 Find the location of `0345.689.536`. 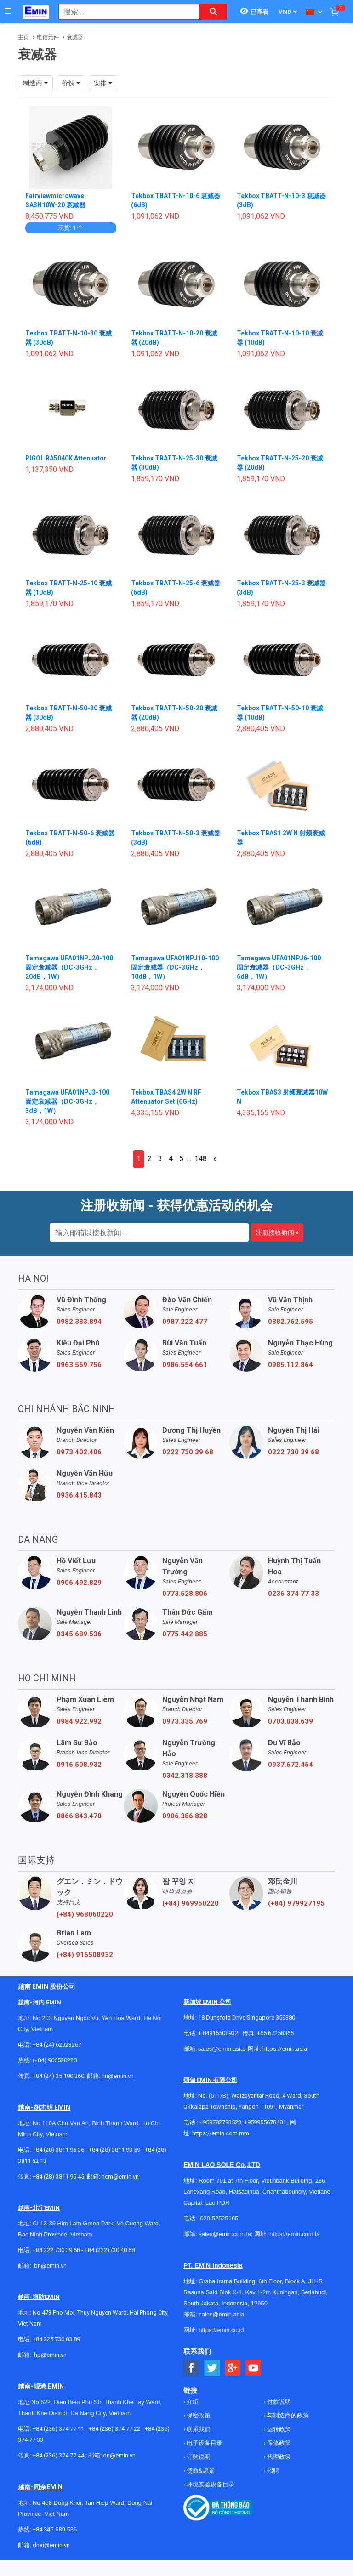

0345.689.536 is located at coordinates (79, 1634).